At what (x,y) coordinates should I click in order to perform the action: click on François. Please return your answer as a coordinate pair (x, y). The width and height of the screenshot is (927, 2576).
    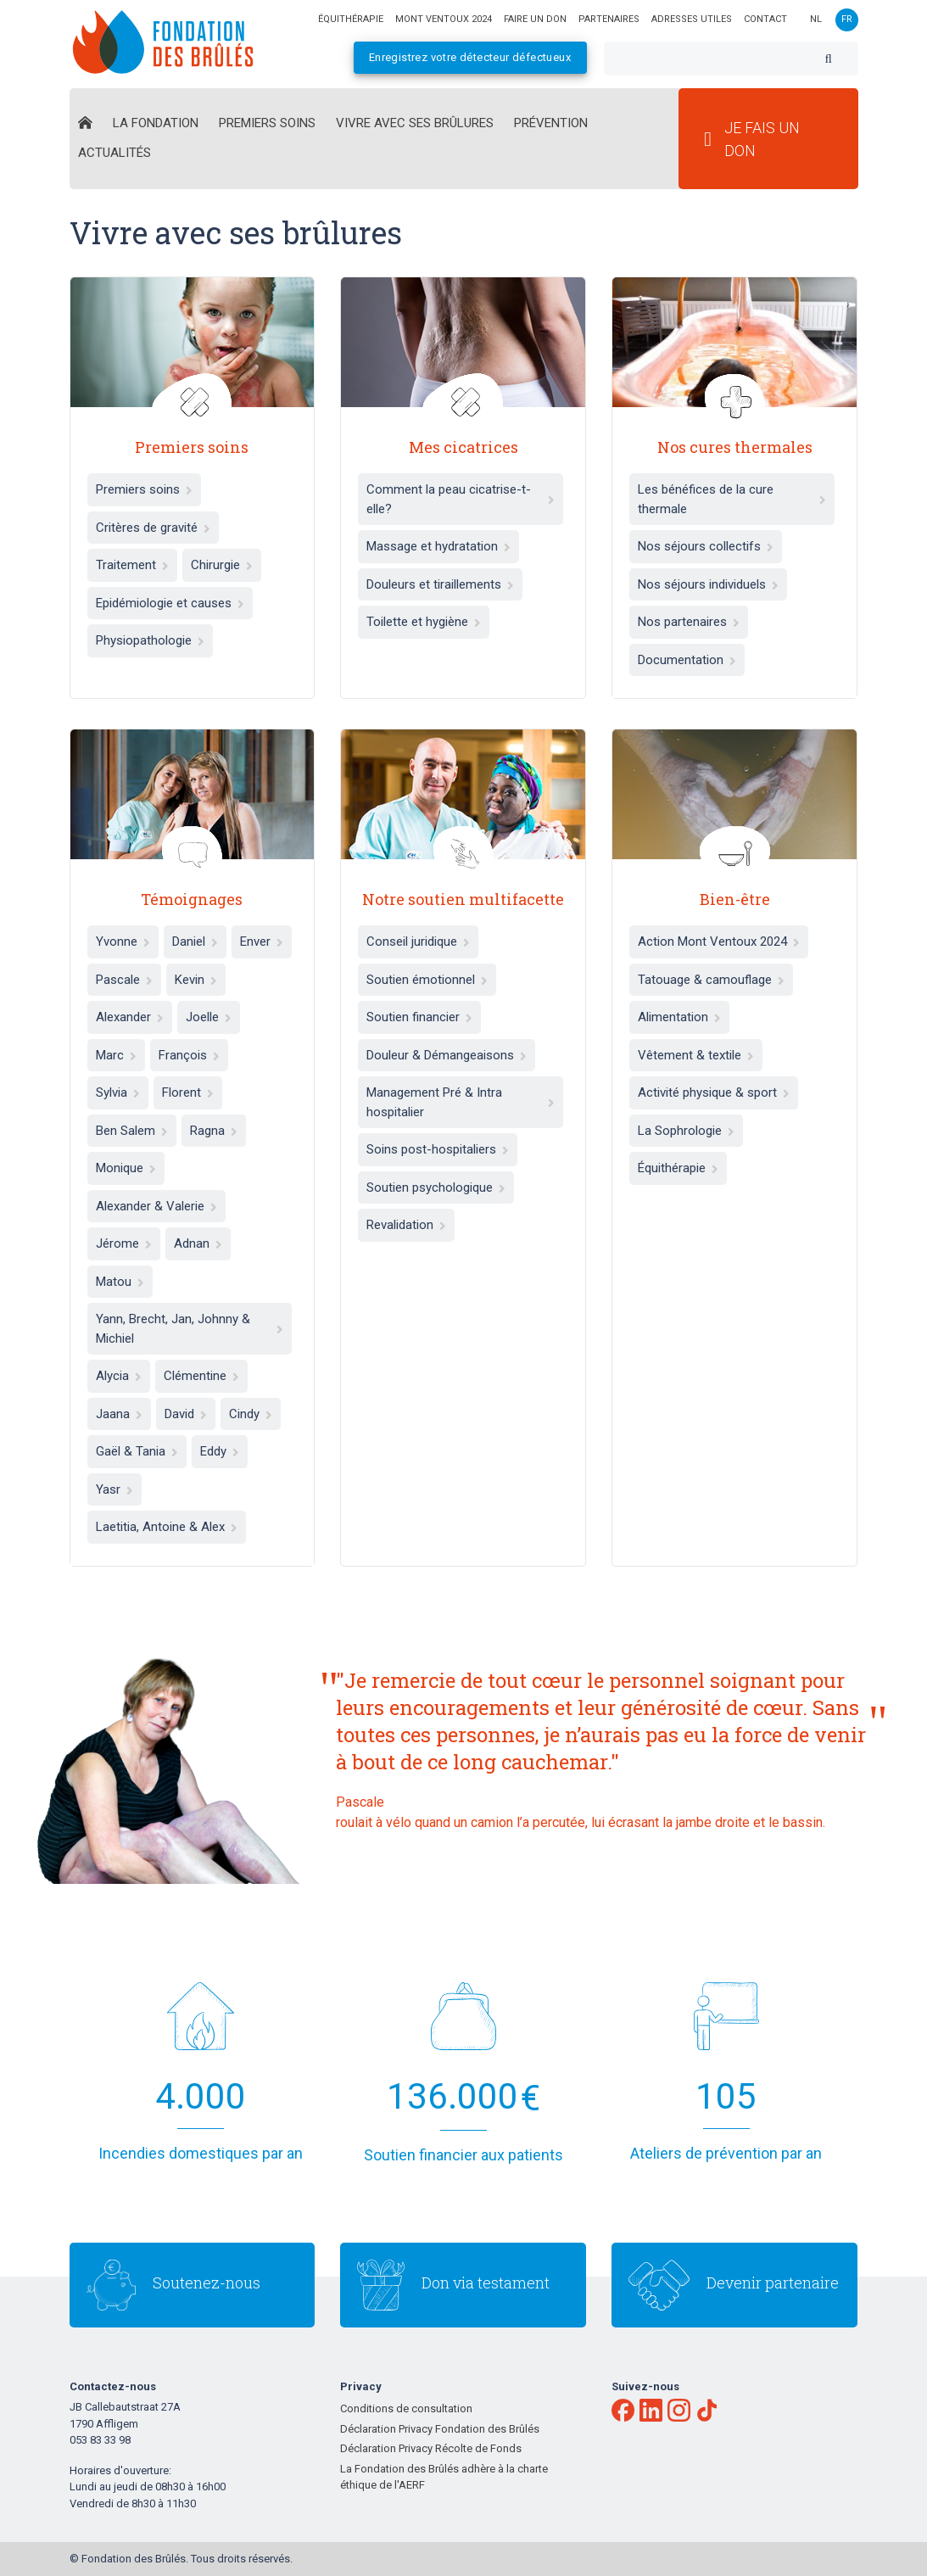
    Looking at the image, I should click on (189, 1055).